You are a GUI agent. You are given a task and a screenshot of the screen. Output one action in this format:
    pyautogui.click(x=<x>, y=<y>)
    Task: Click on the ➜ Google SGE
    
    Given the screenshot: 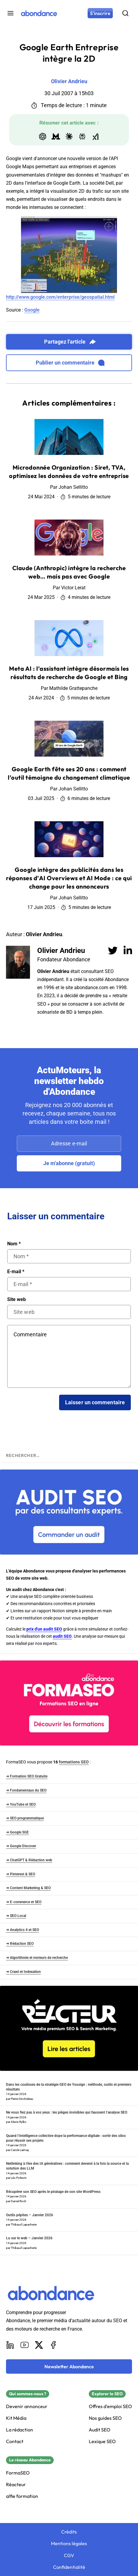 What is the action you would take?
    pyautogui.click(x=17, y=1832)
    